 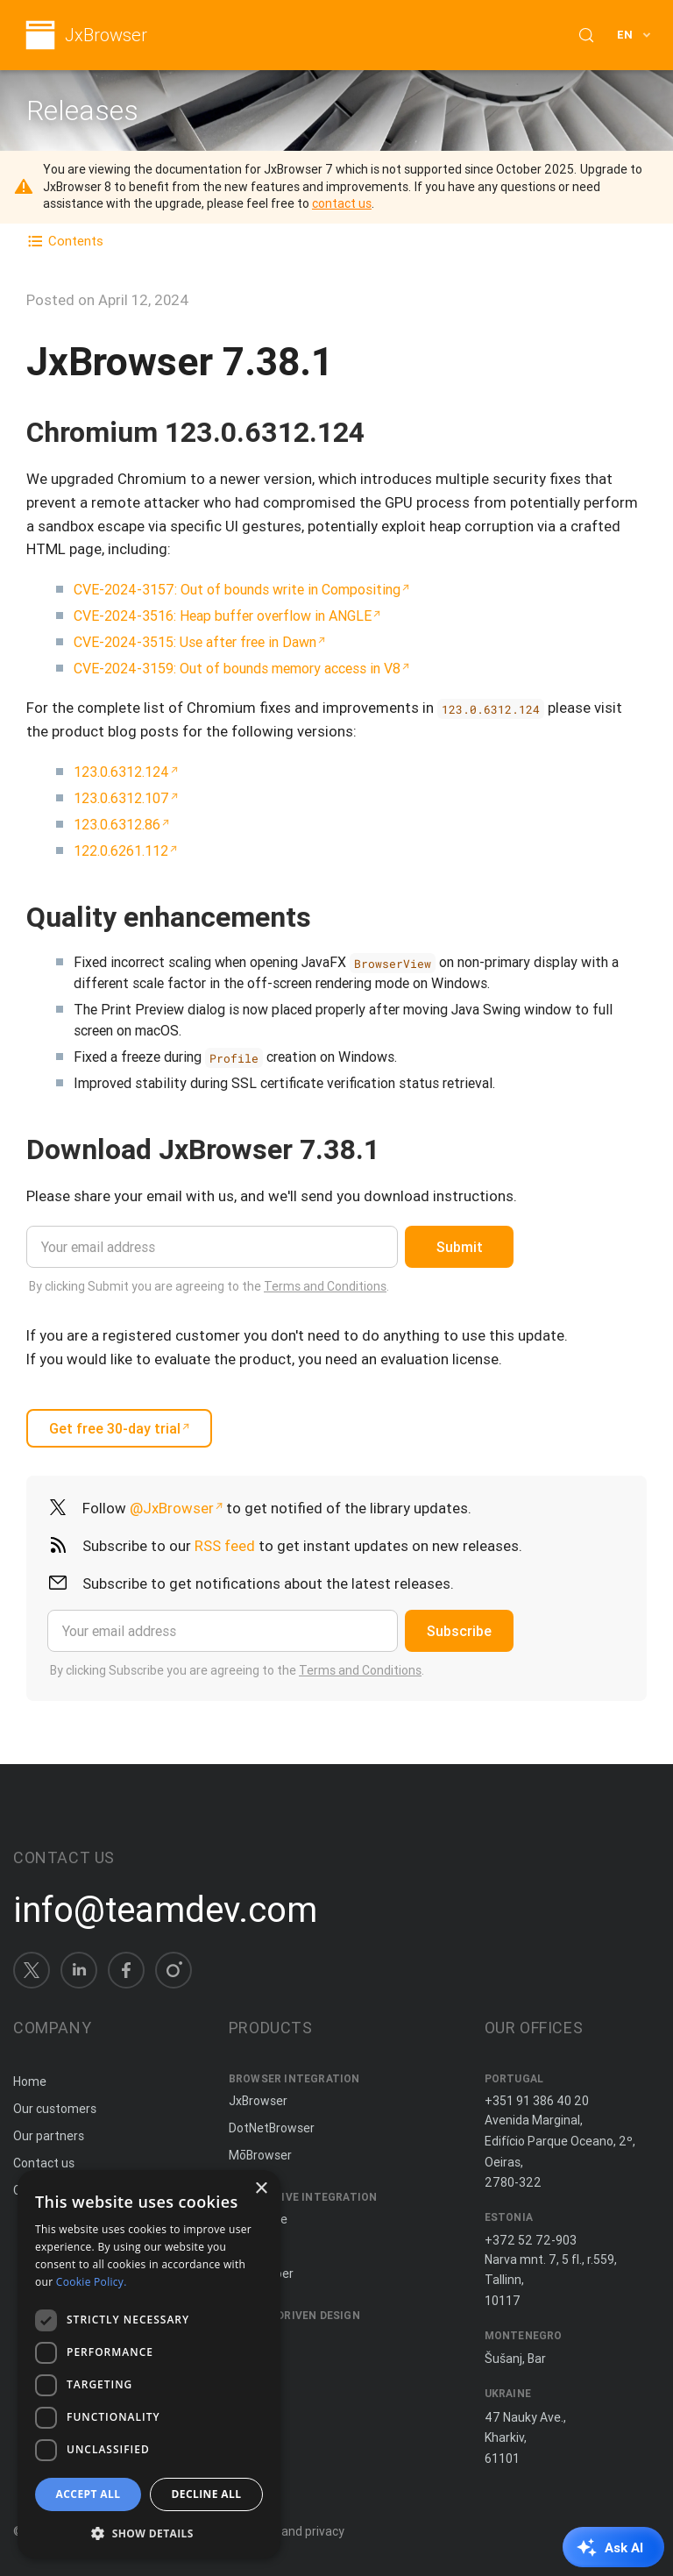 I want to click on 123.0.6312.124, so click(x=121, y=771).